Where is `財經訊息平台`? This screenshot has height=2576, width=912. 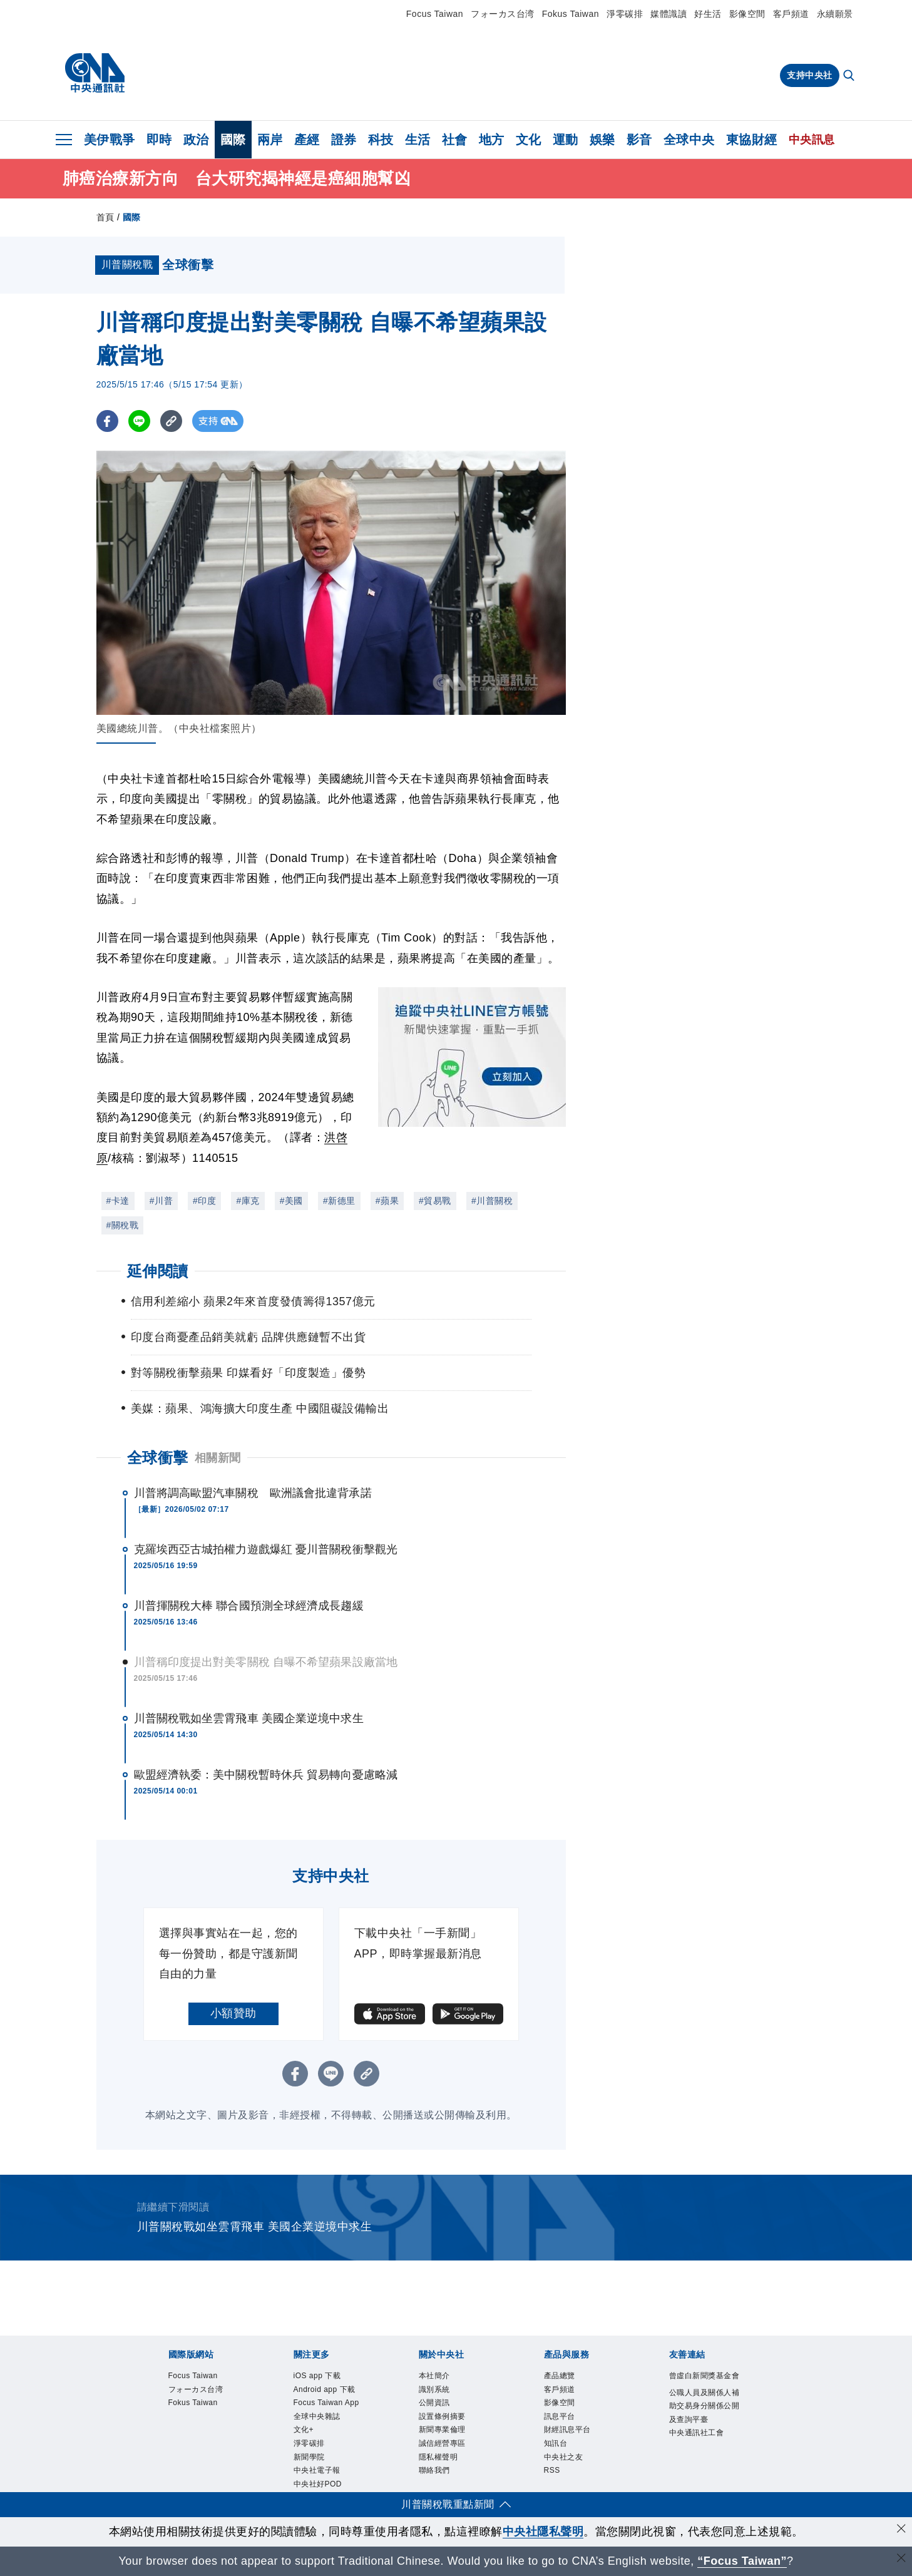
財經訊息平台 is located at coordinates (571, 2436).